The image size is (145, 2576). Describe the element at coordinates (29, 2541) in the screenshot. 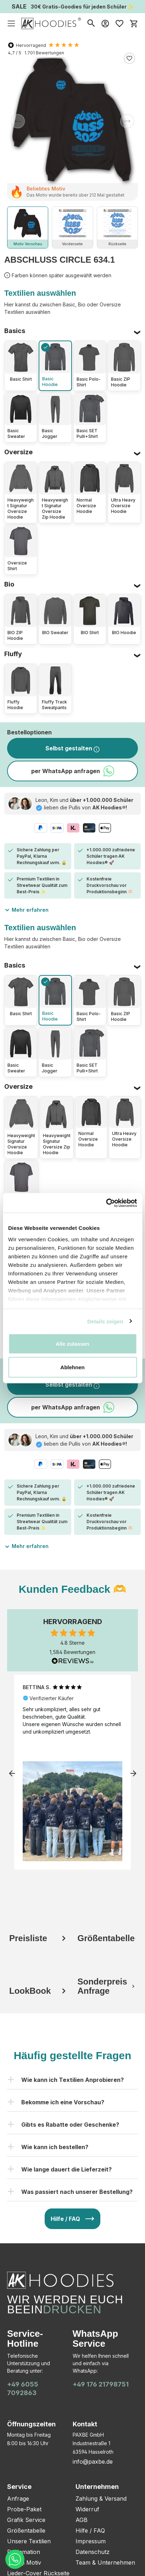

I see `Unsere Textilien` at that location.